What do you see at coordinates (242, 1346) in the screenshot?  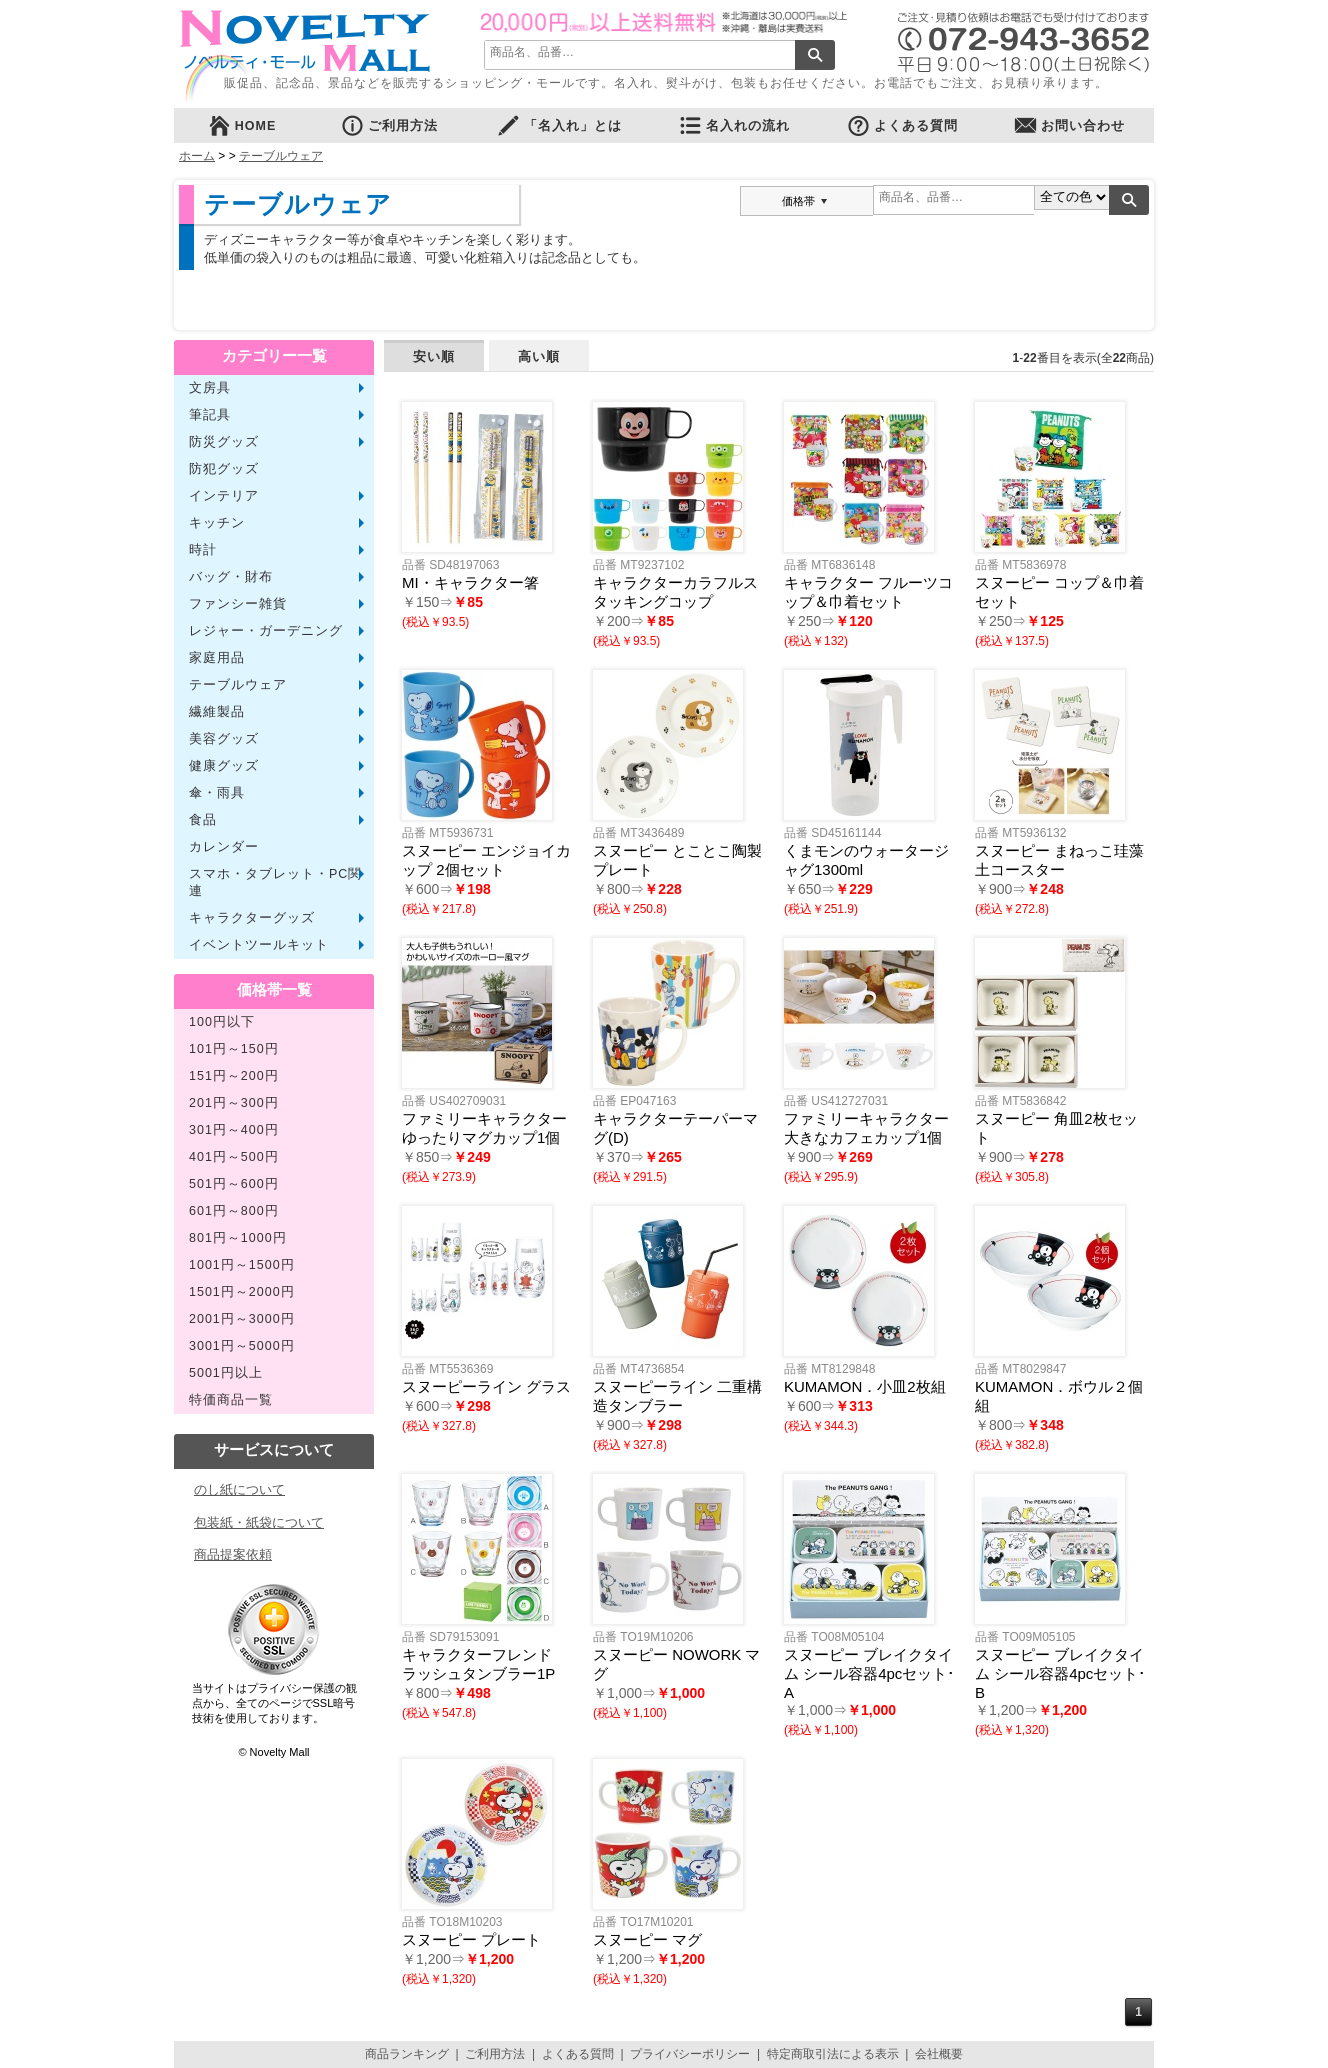 I see `3001円～5000円` at bounding box center [242, 1346].